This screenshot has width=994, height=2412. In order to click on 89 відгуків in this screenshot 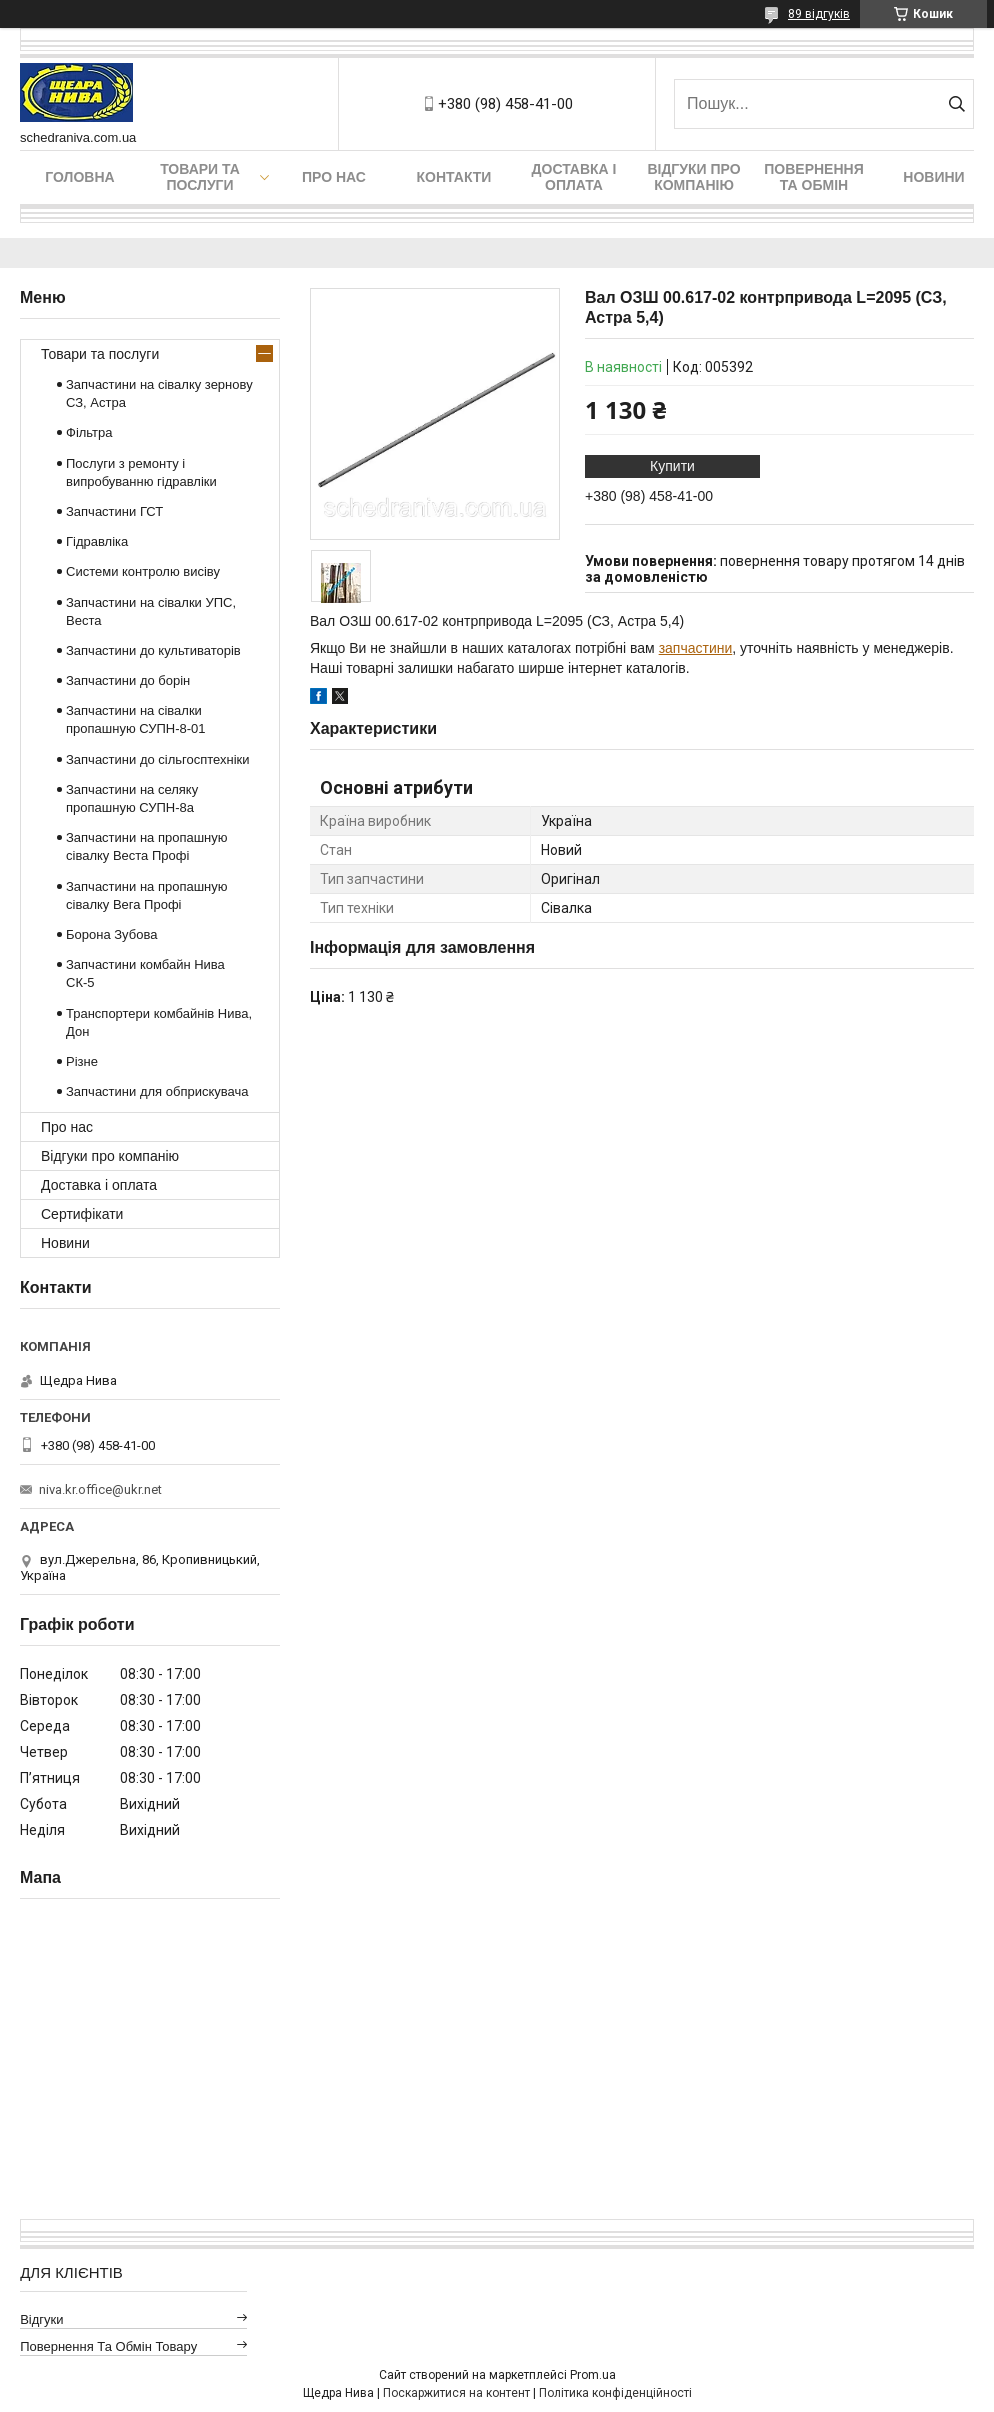, I will do `click(819, 14)`.